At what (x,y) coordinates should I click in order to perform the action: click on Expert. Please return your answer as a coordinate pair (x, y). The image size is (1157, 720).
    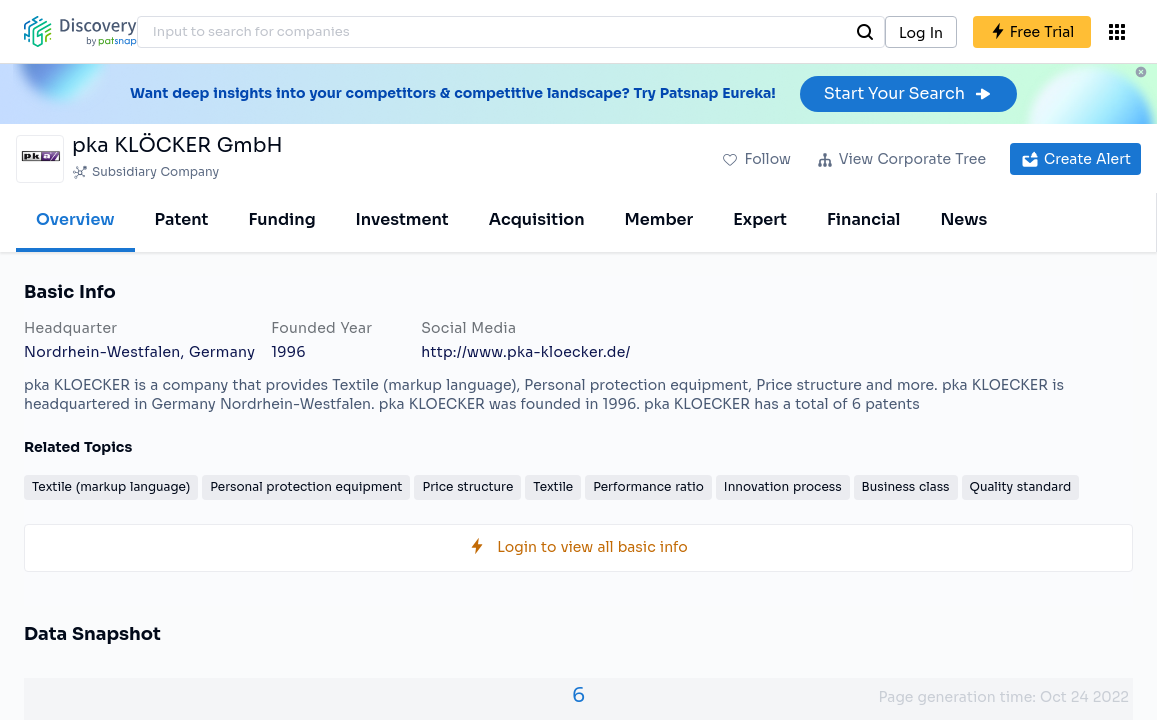
    Looking at the image, I should click on (760, 219).